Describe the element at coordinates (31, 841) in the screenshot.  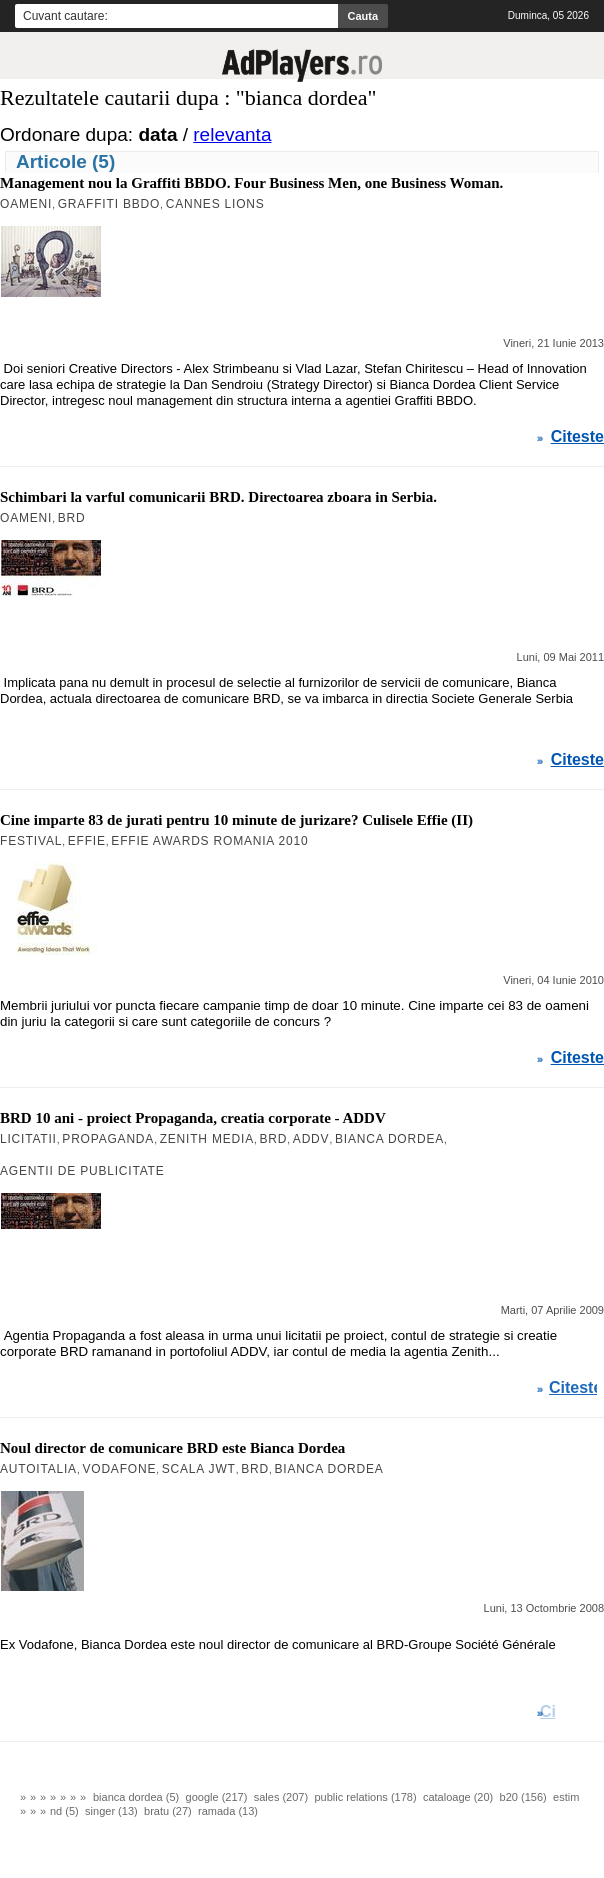
I see `Festival` at that location.